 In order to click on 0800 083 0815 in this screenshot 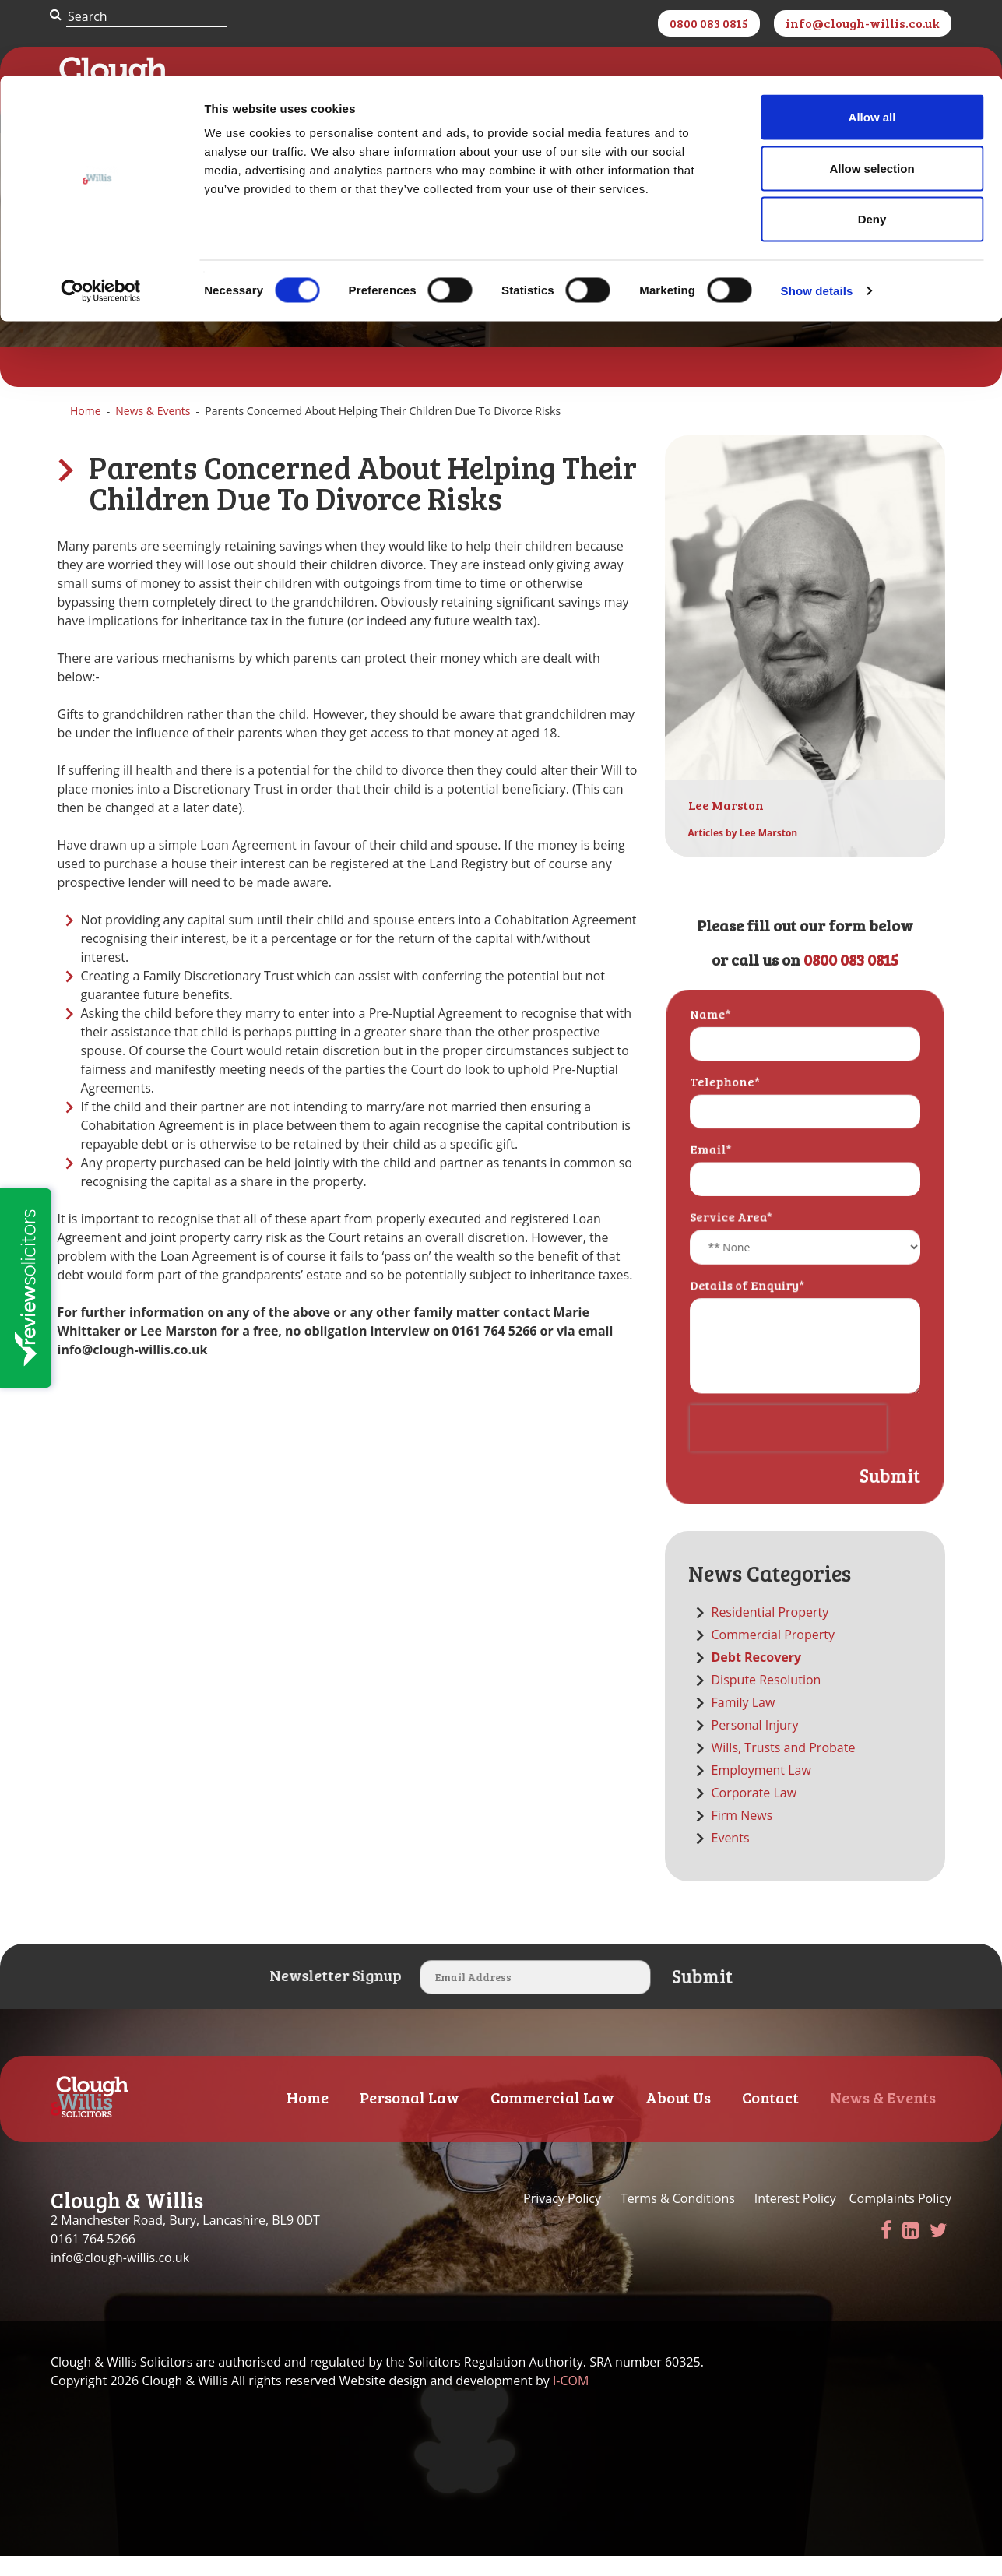, I will do `click(850, 981)`.